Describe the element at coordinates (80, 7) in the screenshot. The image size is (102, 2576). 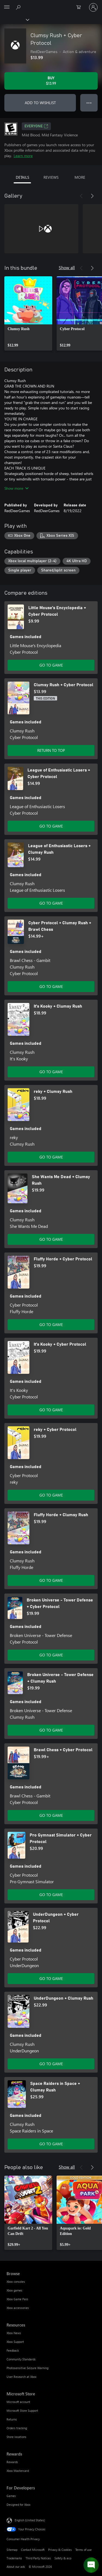
I see `[0 items in shopping cart]` at that location.